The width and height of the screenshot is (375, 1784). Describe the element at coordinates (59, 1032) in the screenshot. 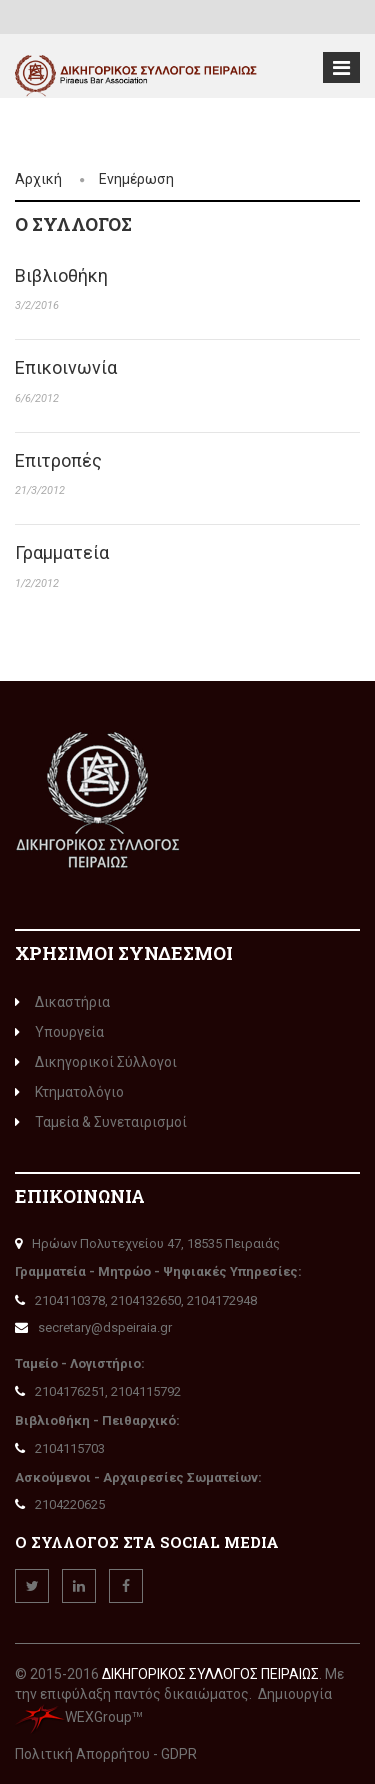

I see `Υπουργεία` at that location.